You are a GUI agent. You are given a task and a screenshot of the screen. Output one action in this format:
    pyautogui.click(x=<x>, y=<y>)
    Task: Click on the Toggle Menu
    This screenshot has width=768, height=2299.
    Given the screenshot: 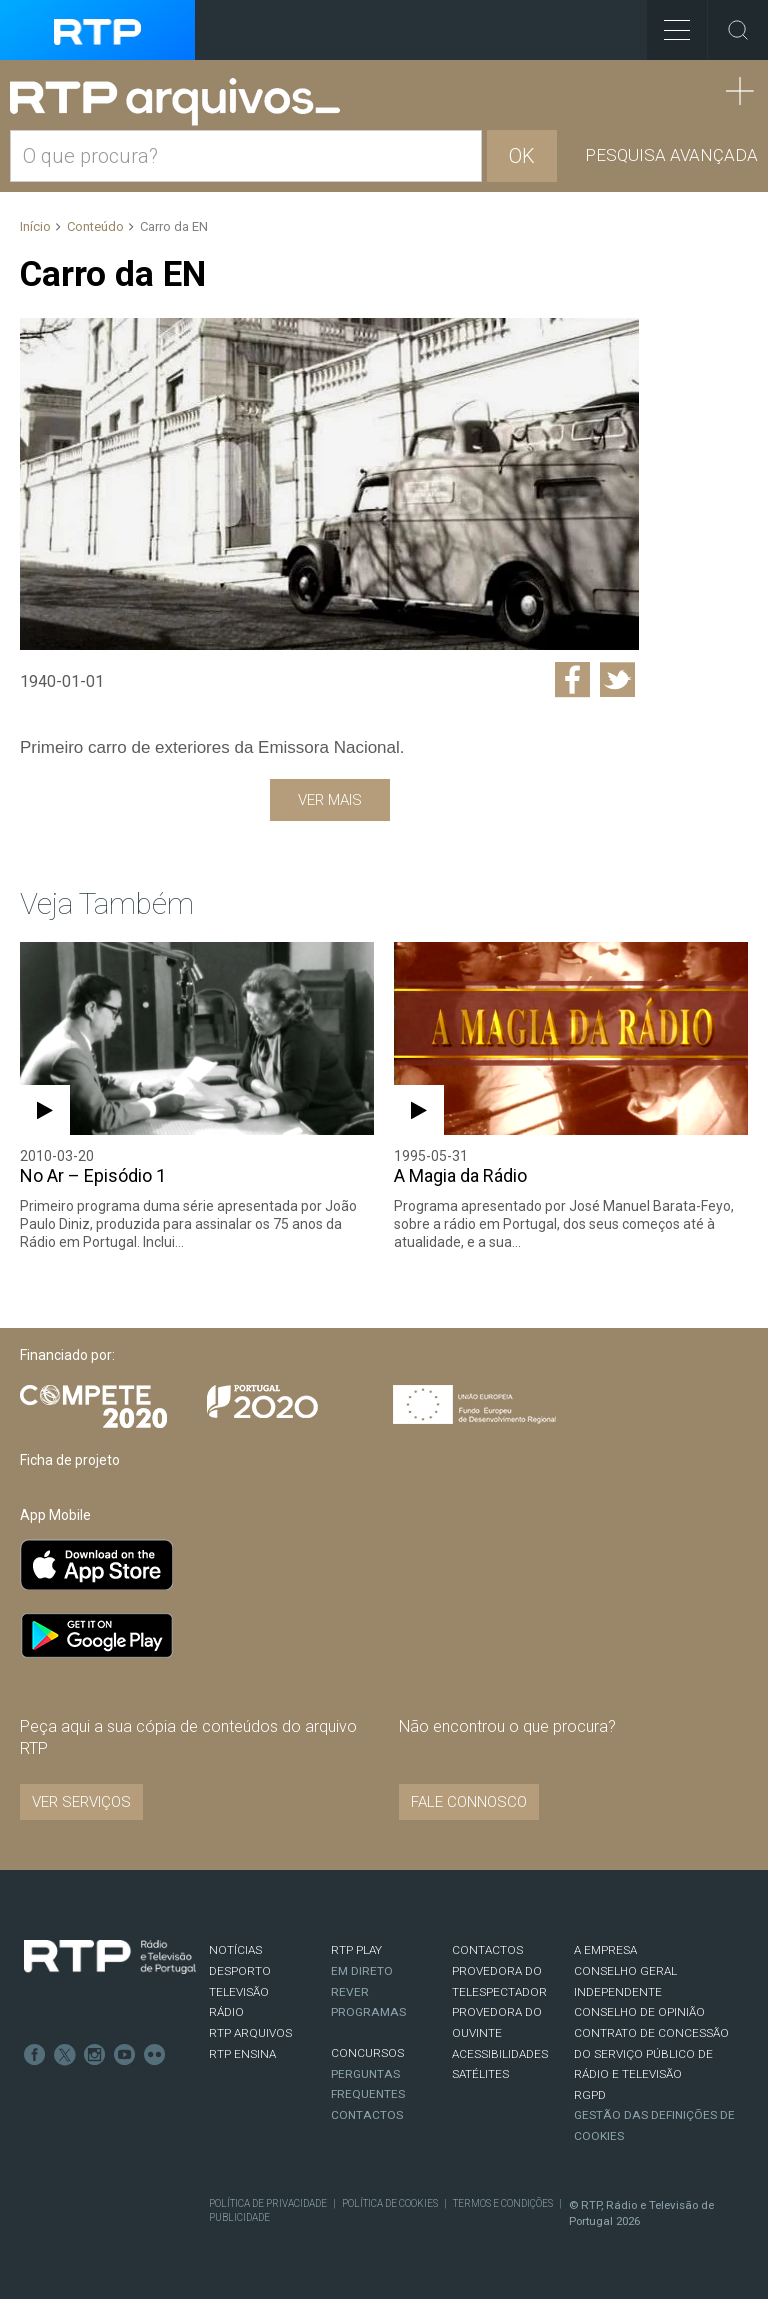 What is the action you would take?
    pyautogui.click(x=668, y=23)
    